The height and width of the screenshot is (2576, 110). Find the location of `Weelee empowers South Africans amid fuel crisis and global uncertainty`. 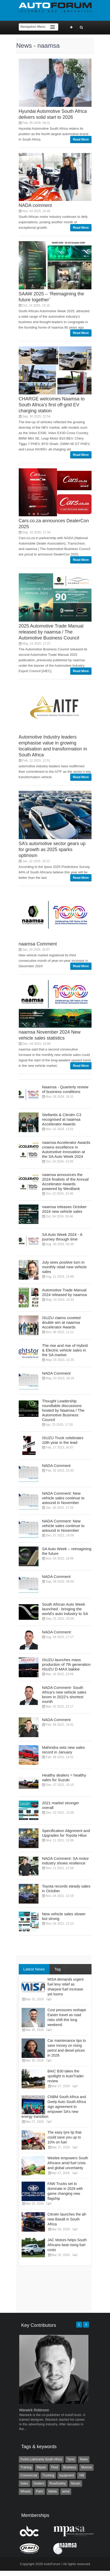

Weelee empowers South Africans amid fuel crisis and global uncertainty is located at coordinates (68, 2163).